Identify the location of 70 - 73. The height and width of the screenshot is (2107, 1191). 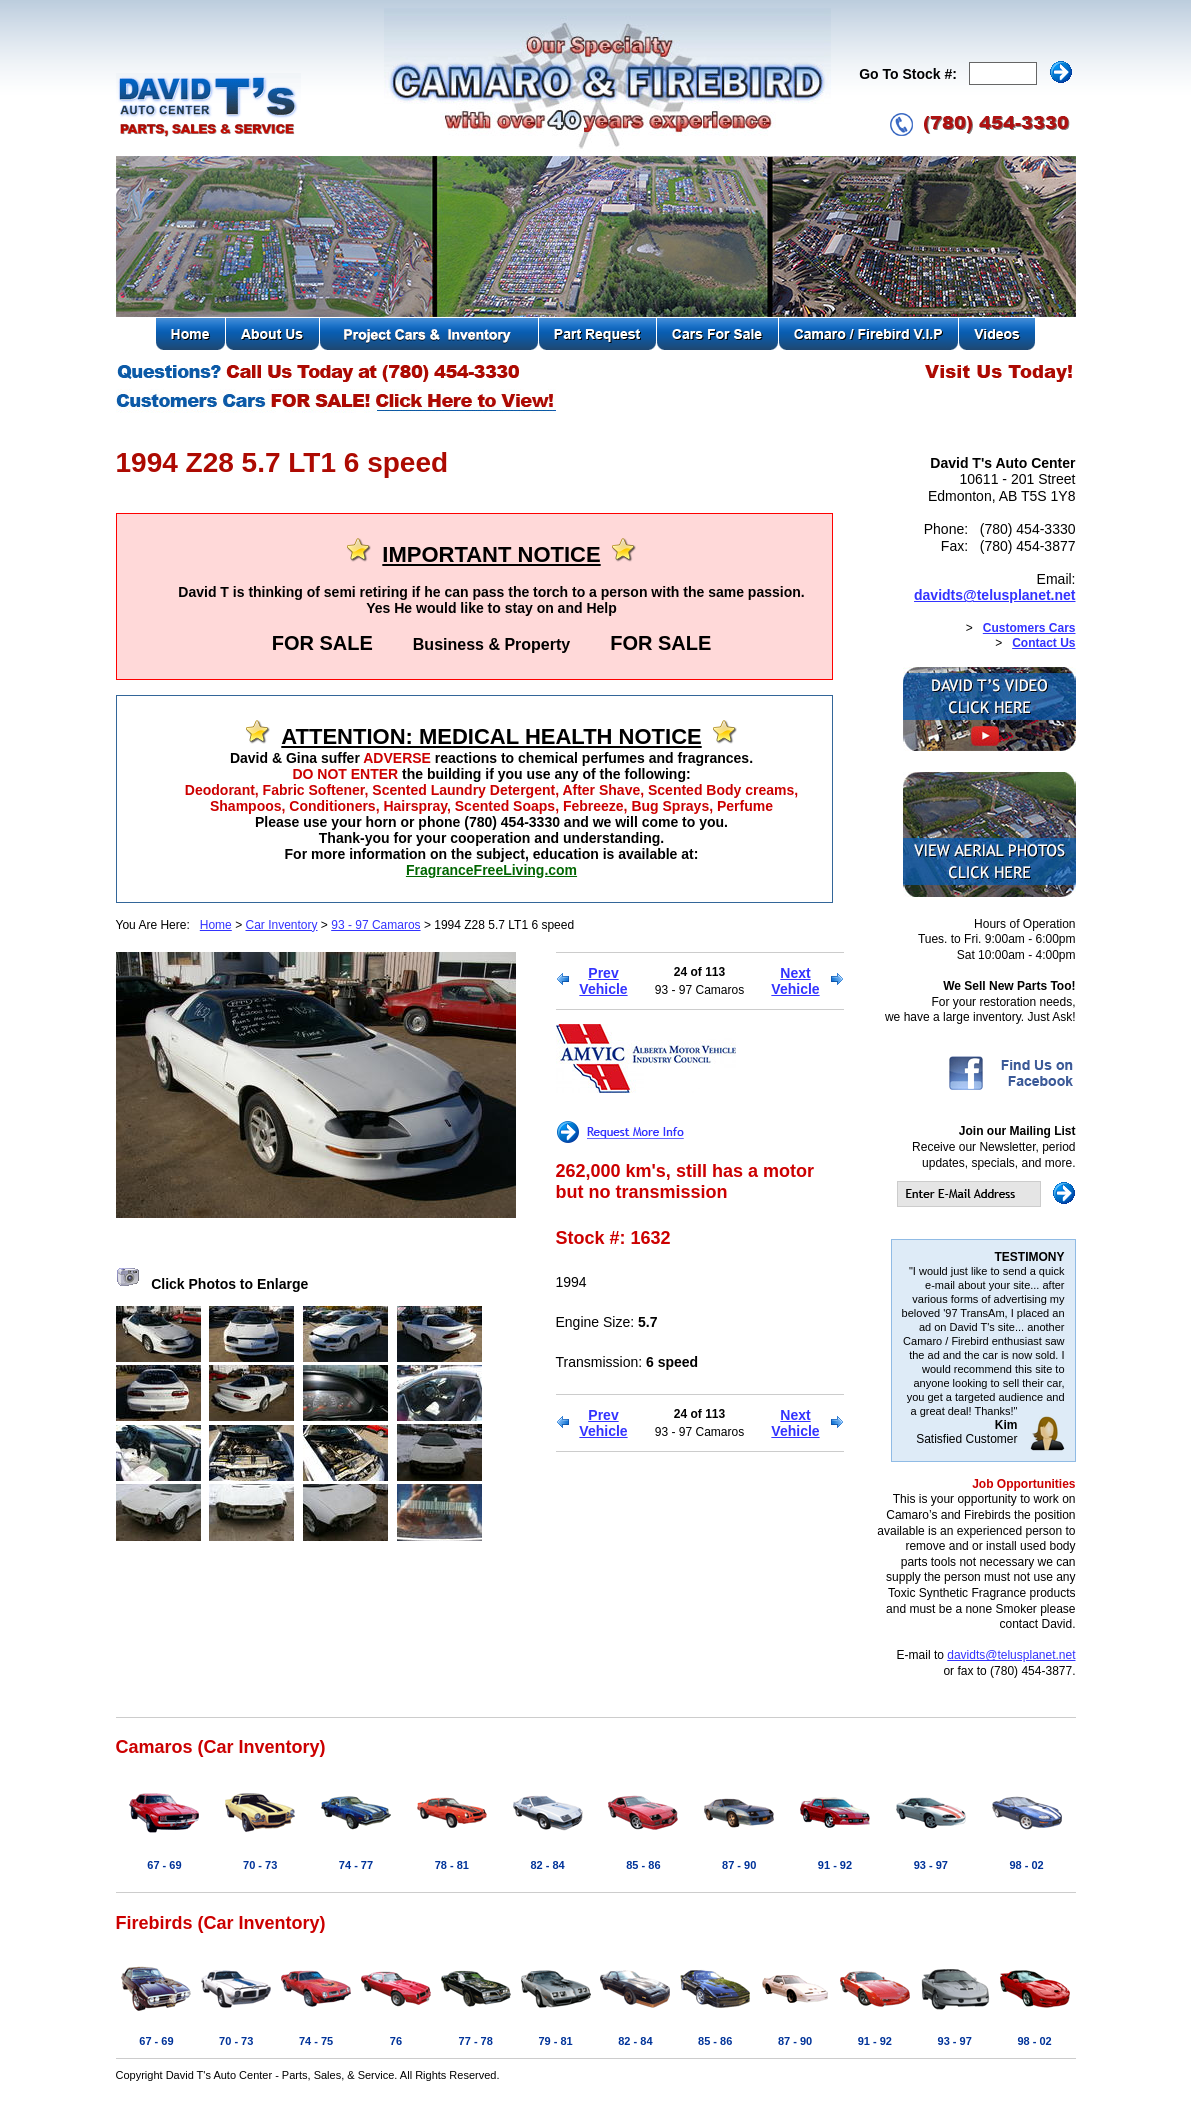
(260, 1865).